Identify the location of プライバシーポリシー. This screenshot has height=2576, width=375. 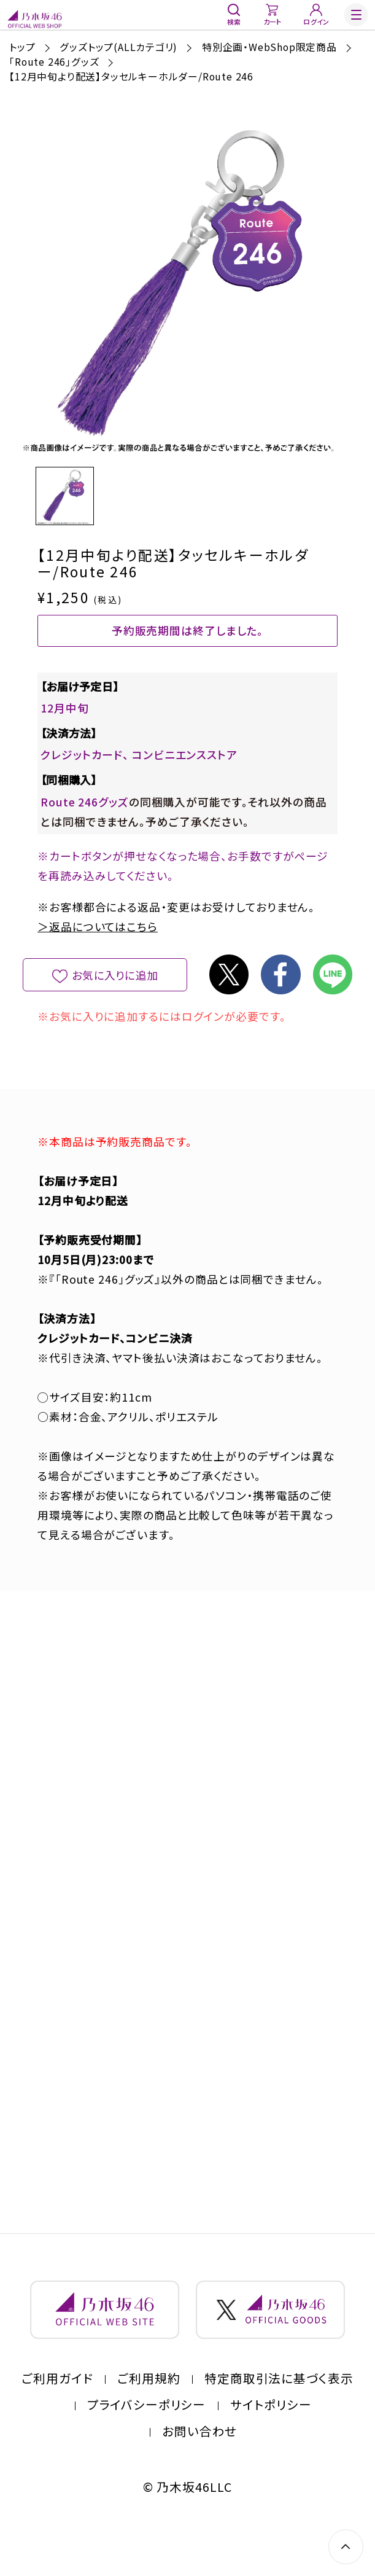
(146, 2439).